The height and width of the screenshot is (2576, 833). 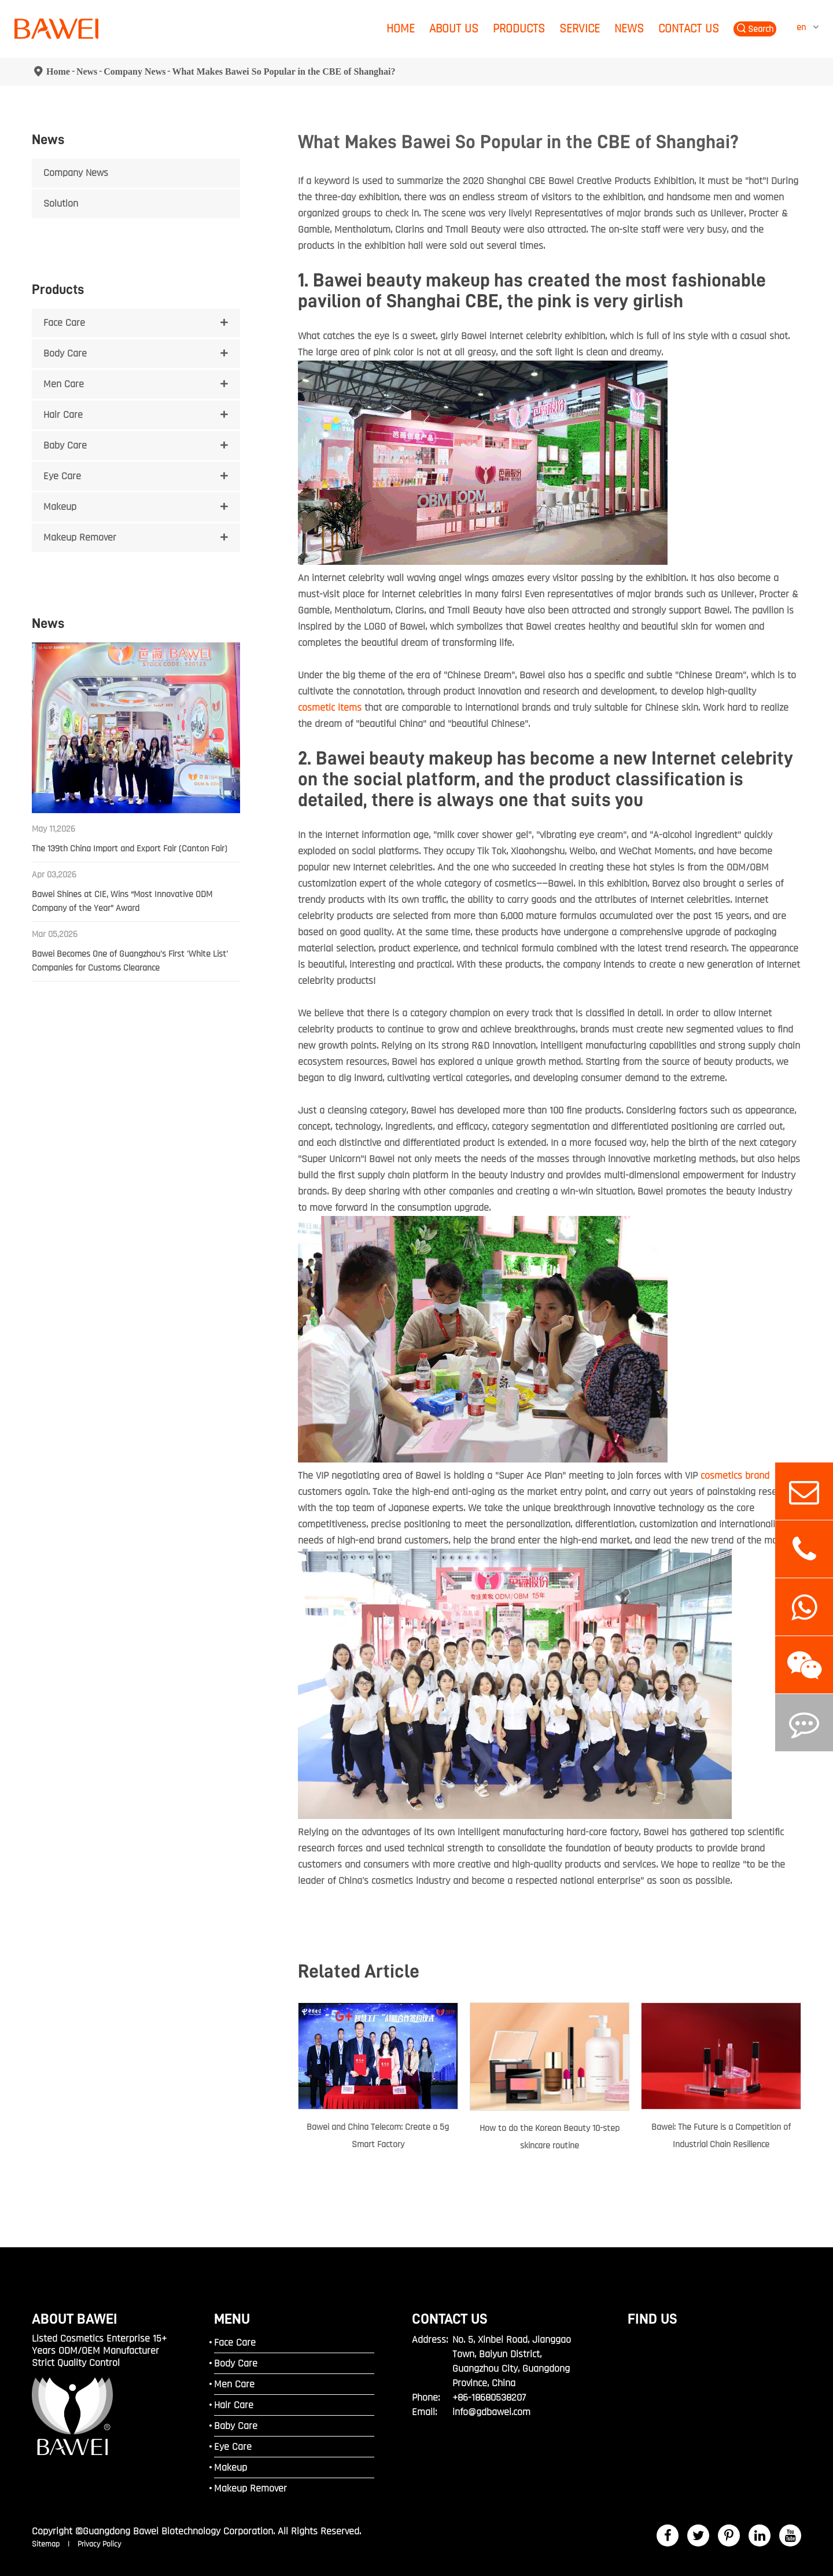 I want to click on Eye Care, so click(x=62, y=476).